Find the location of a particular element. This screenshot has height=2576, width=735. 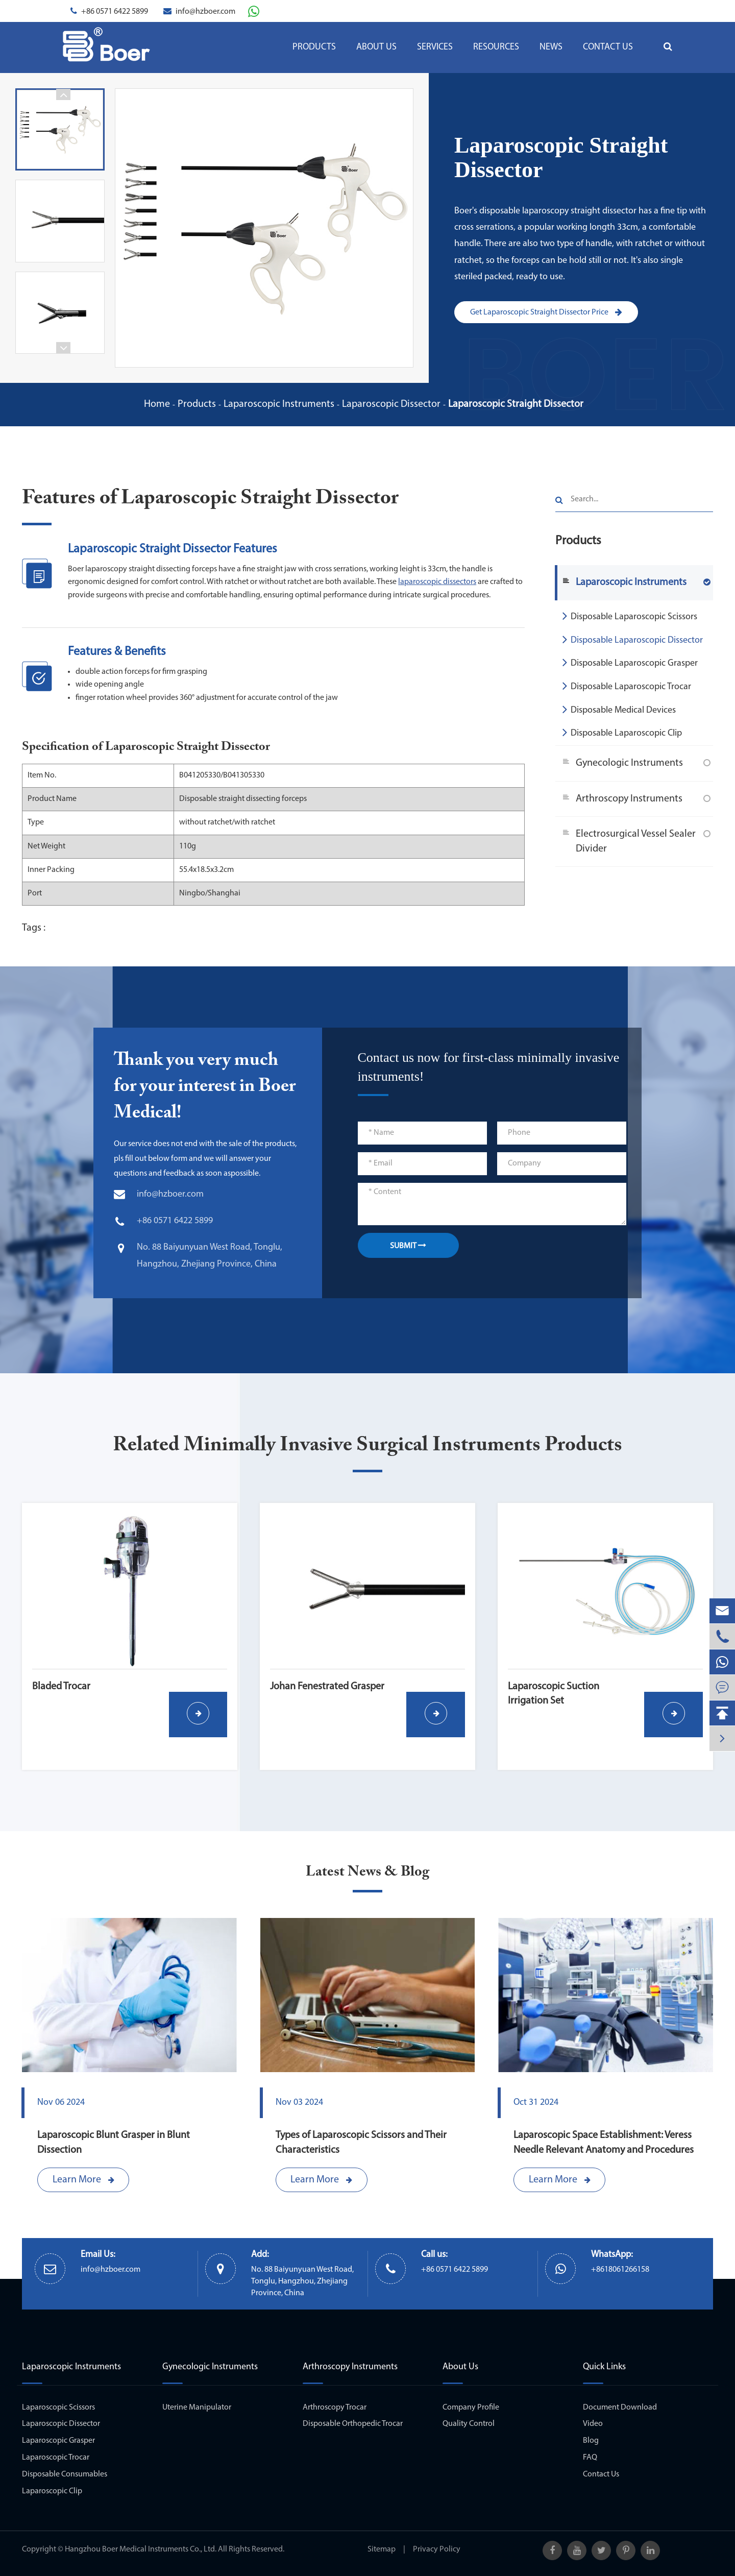

Laparoscopic Grasper is located at coordinates (58, 2441).